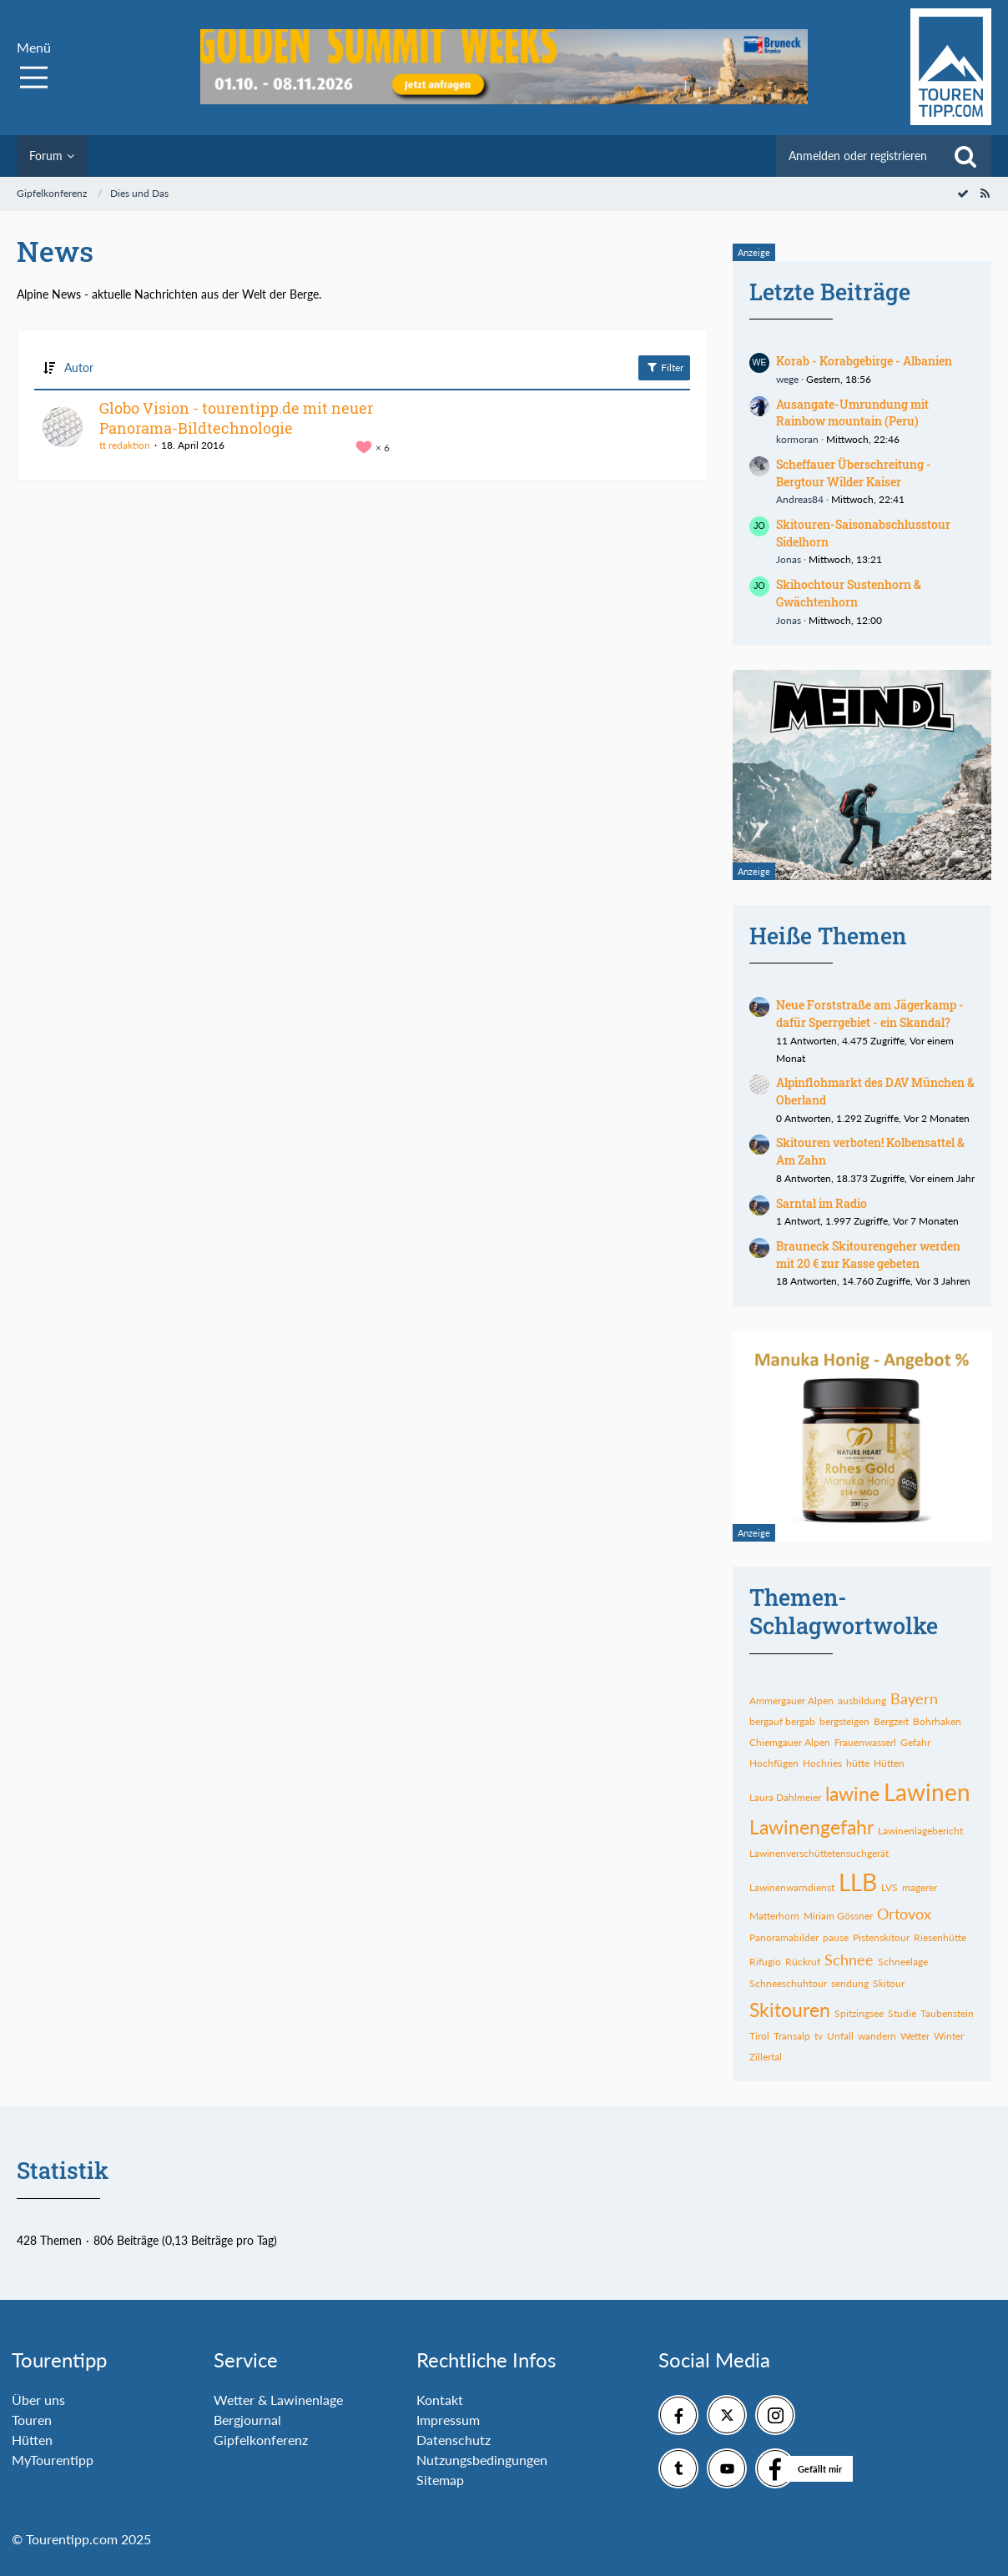 This screenshot has width=1008, height=2576. What do you see at coordinates (791, 1887) in the screenshot?
I see `Lawinenwarndienst [Themen mit dem Tag „Lawinenwarndienst“]` at bounding box center [791, 1887].